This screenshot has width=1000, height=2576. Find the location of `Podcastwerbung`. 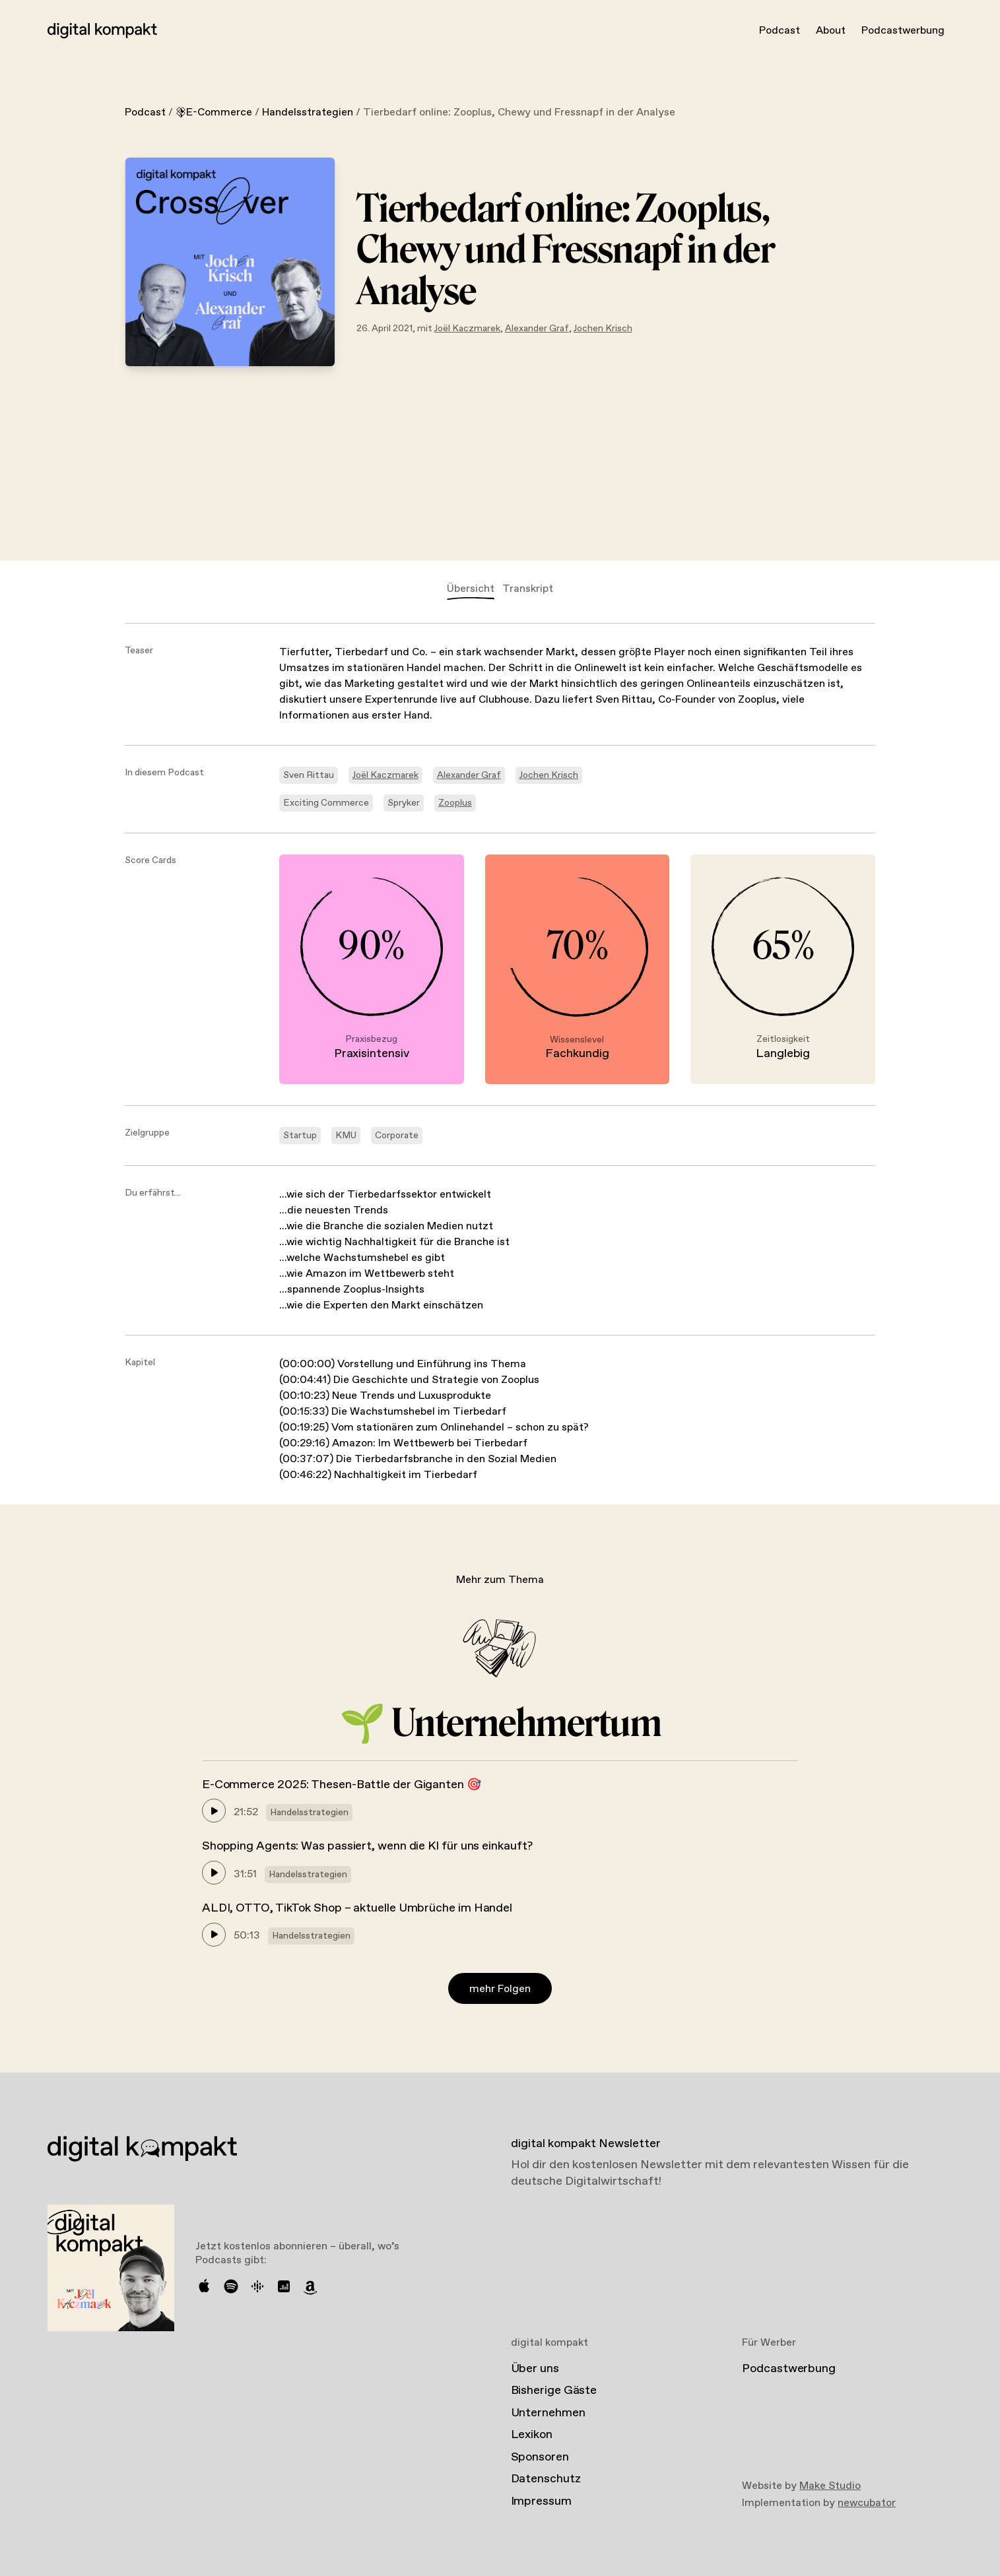

Podcastwerbung is located at coordinates (903, 31).